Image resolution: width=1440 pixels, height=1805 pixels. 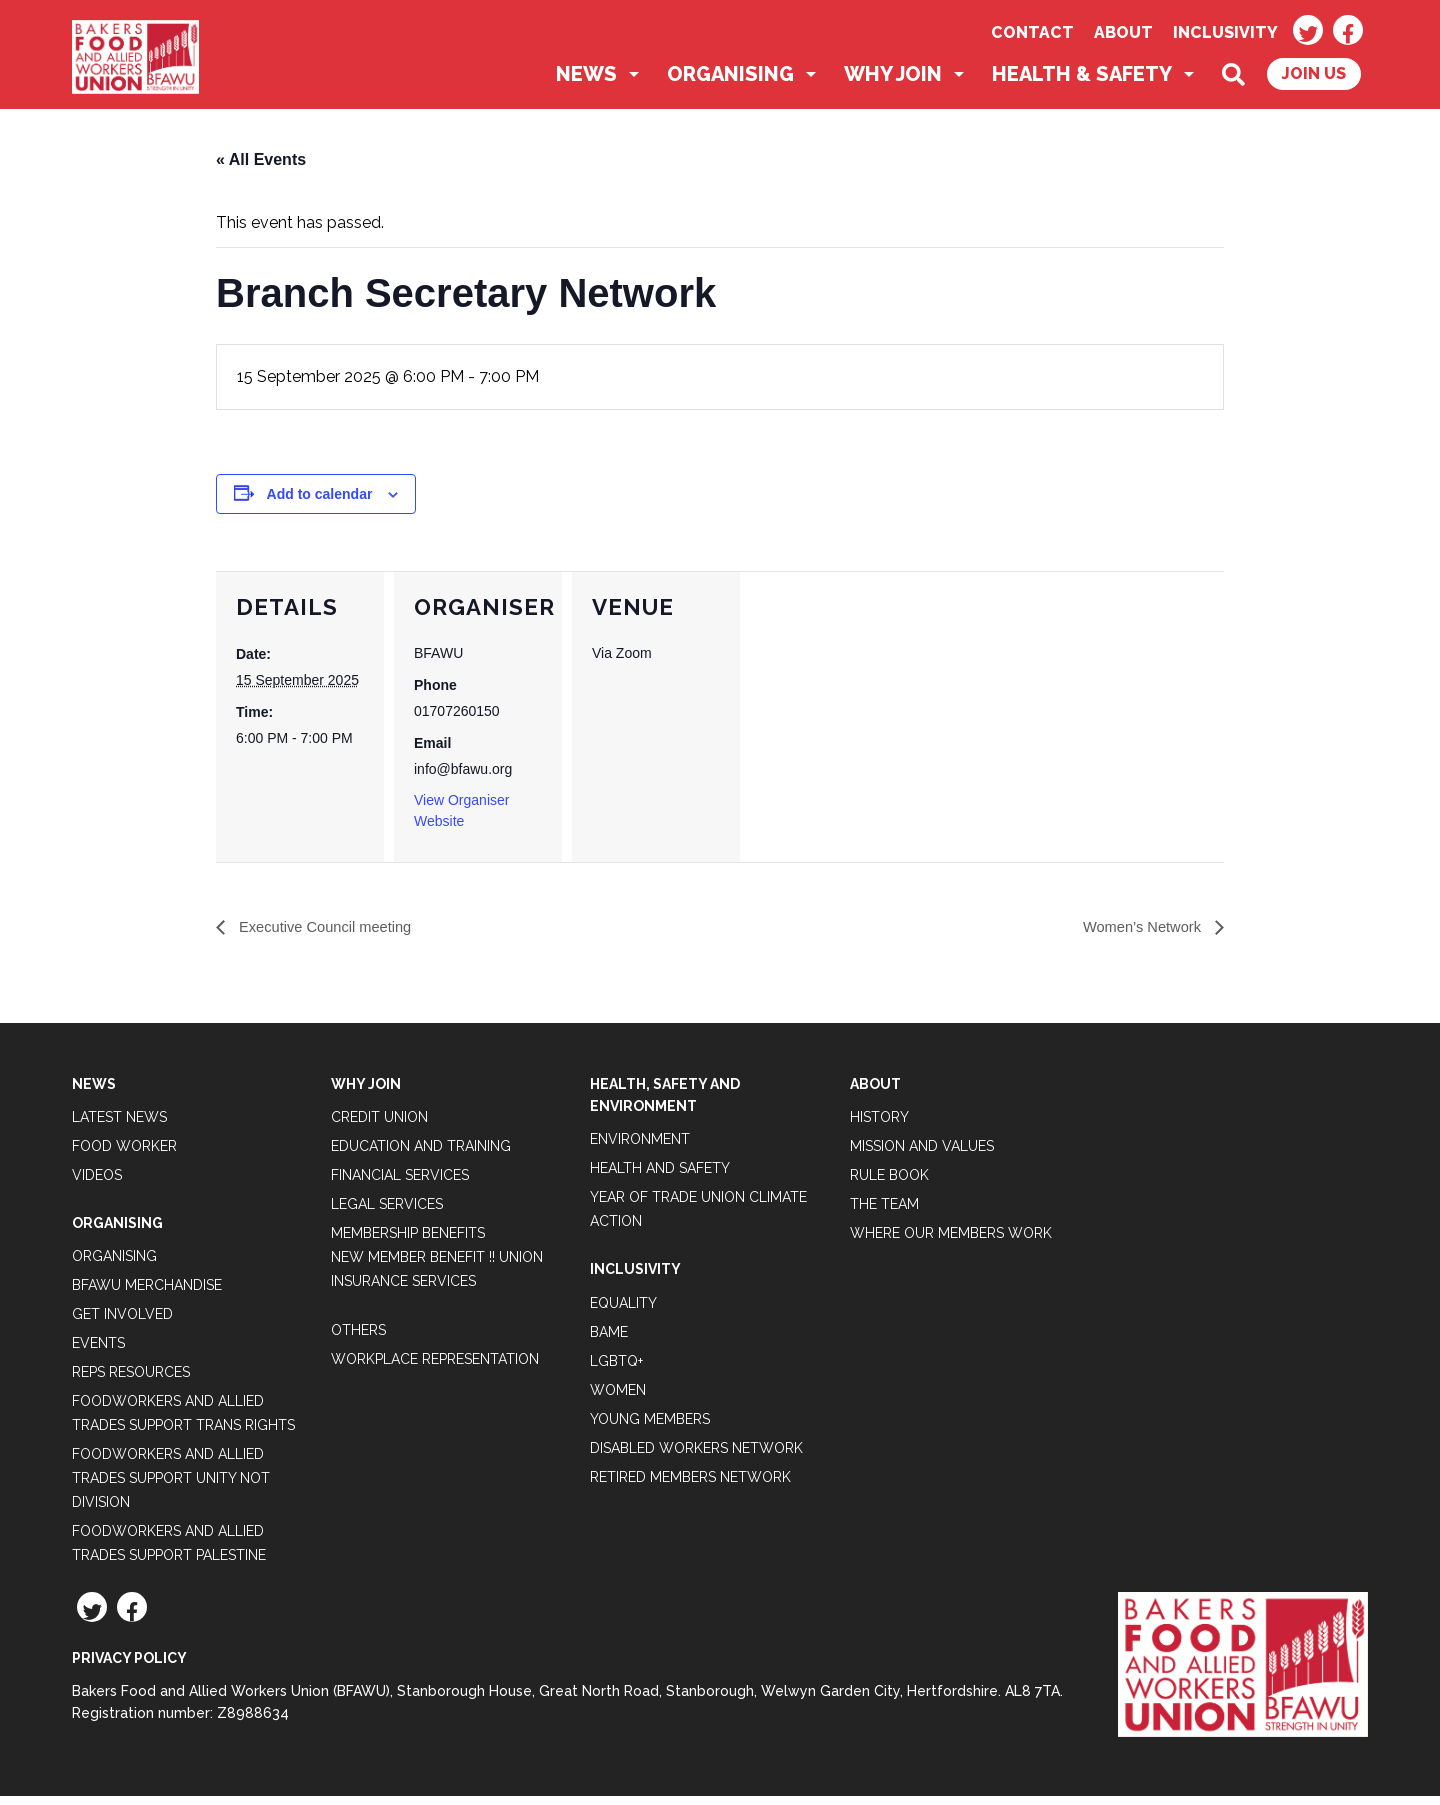 I want to click on Where our members work, so click(x=951, y=1241).